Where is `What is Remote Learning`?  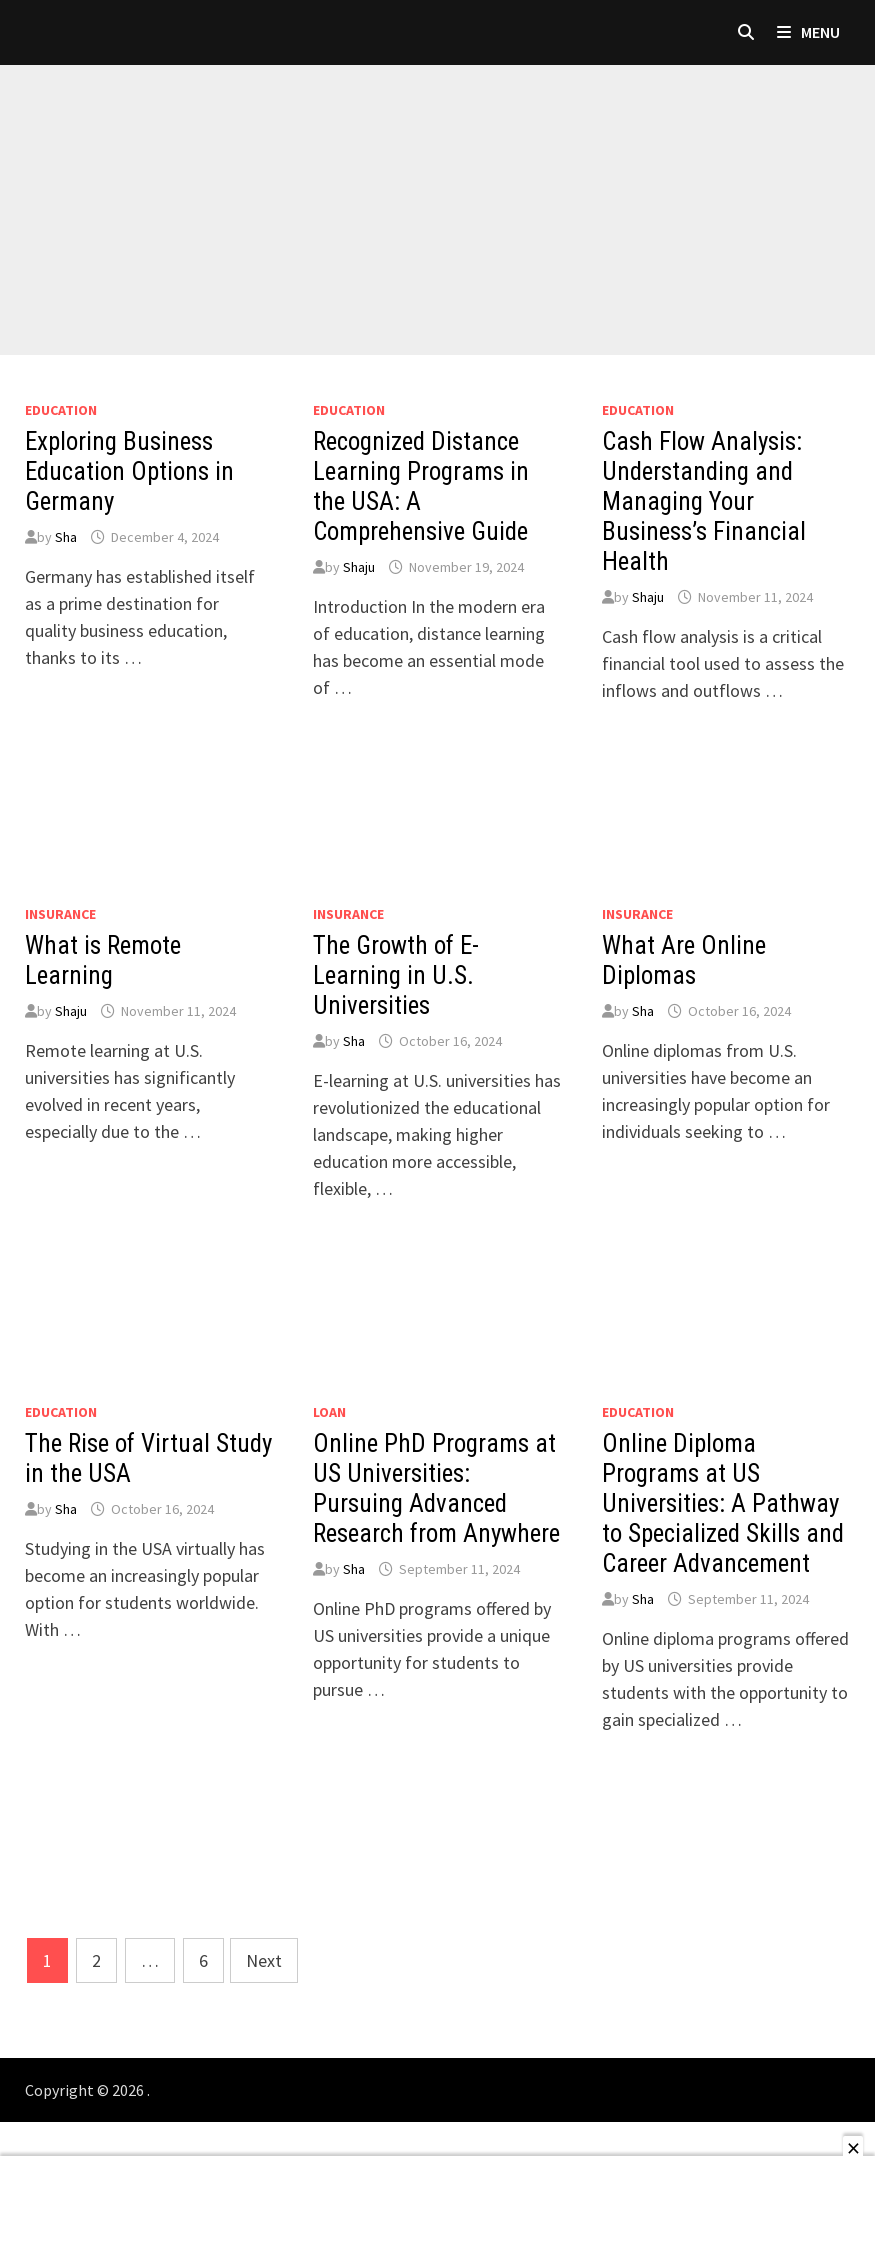 What is Remote Learning is located at coordinates (103, 960).